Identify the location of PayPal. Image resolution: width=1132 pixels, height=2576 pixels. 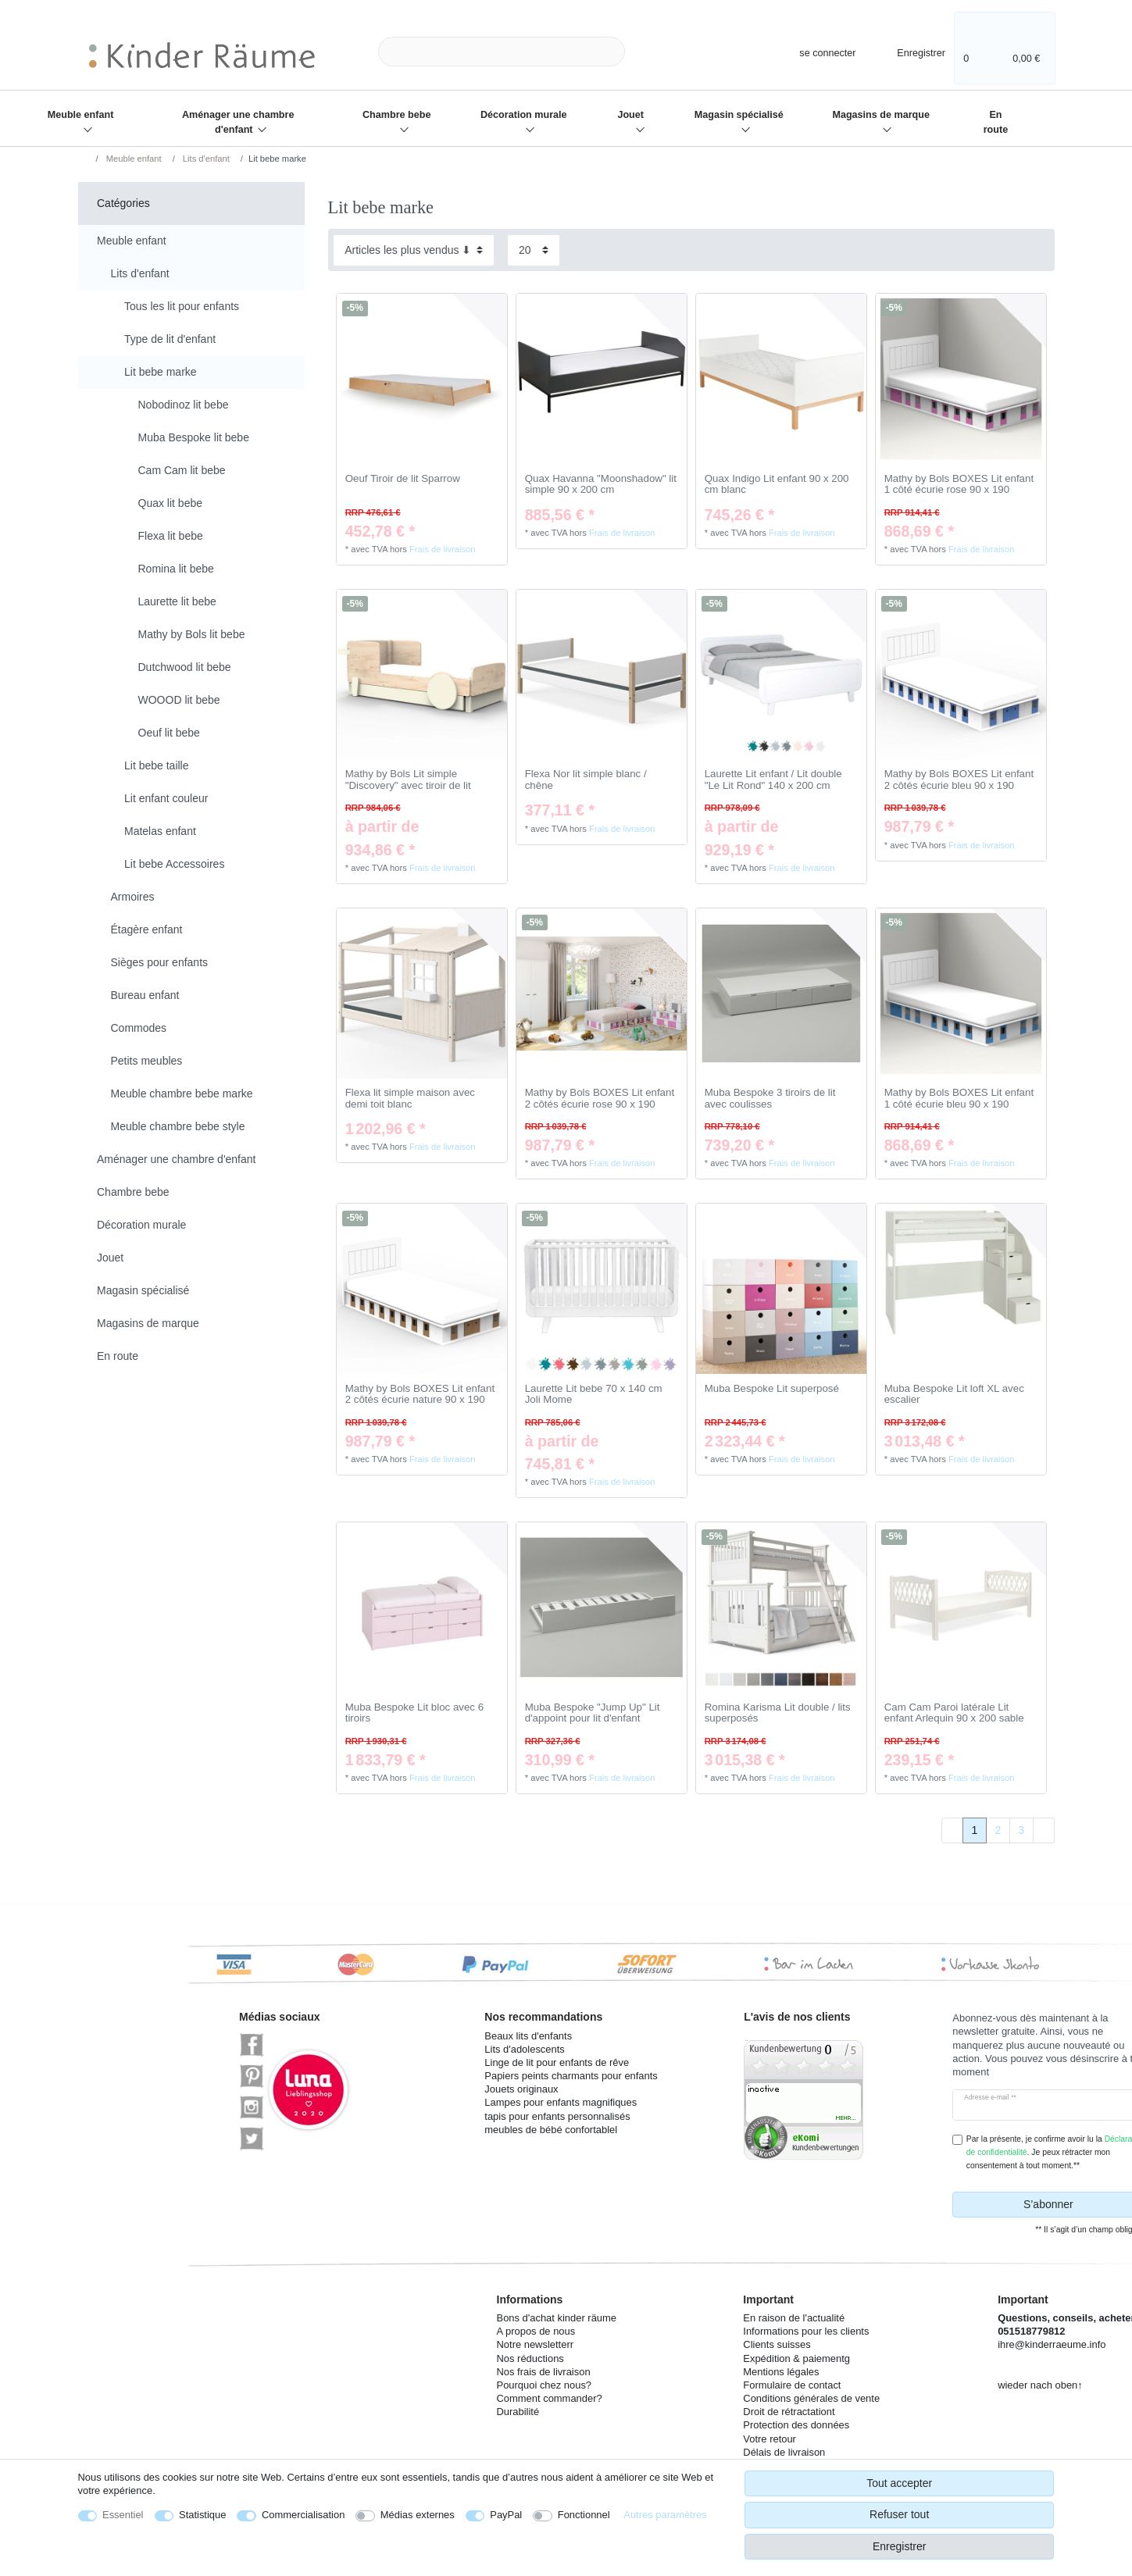
(506, 2515).